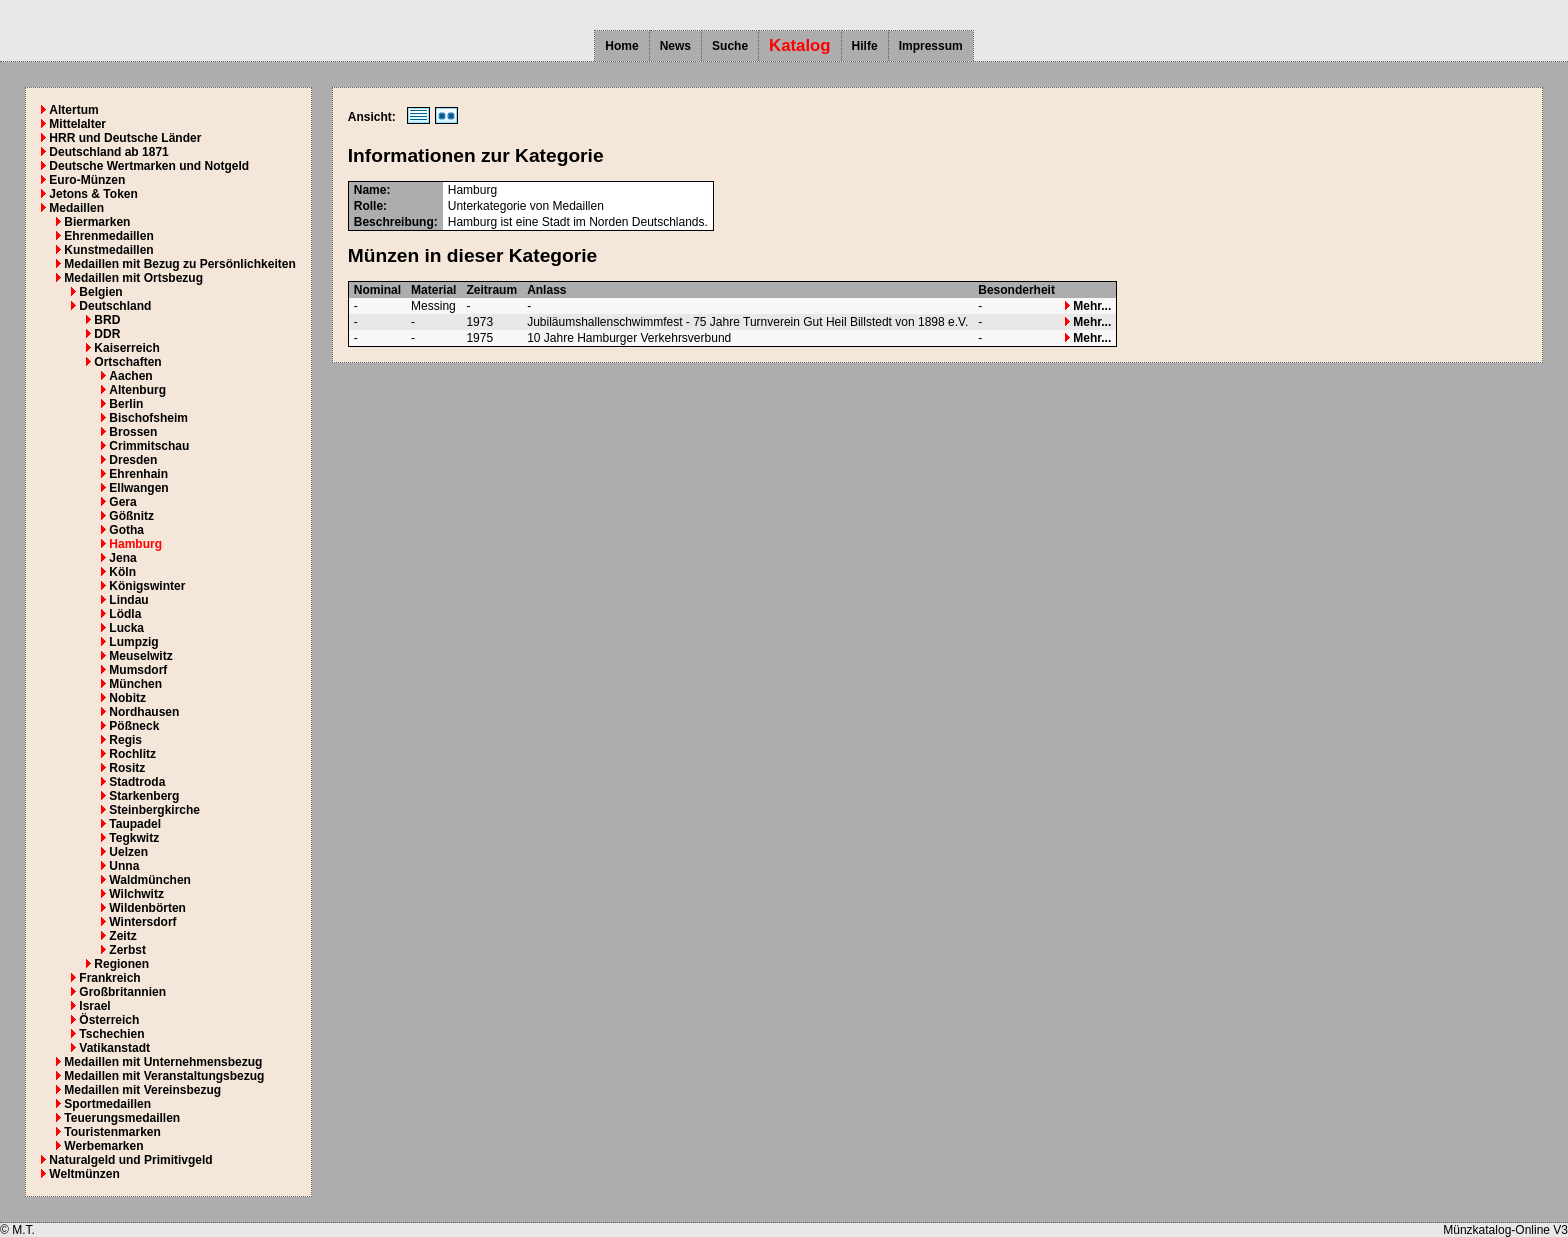  What do you see at coordinates (154, 810) in the screenshot?
I see `Steinbergkirche` at bounding box center [154, 810].